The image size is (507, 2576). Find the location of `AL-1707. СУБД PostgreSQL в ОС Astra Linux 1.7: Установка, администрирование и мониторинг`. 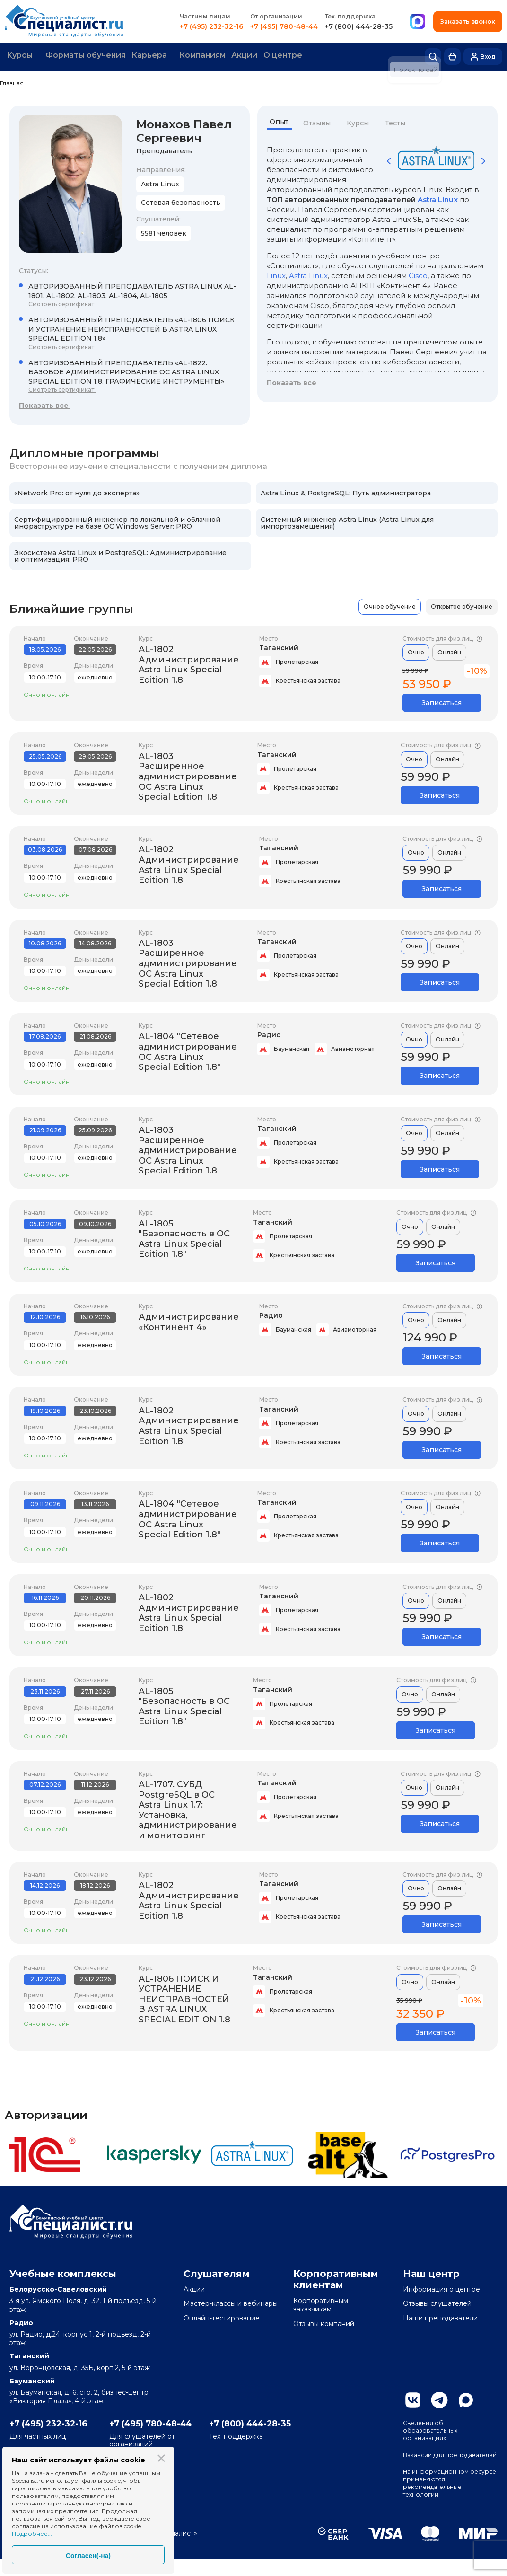

AL-1707. СУБД PostgreSQL в ОС Astra Linux 1.7: Установка, администрирование и мониторинг is located at coordinates (188, 1808).